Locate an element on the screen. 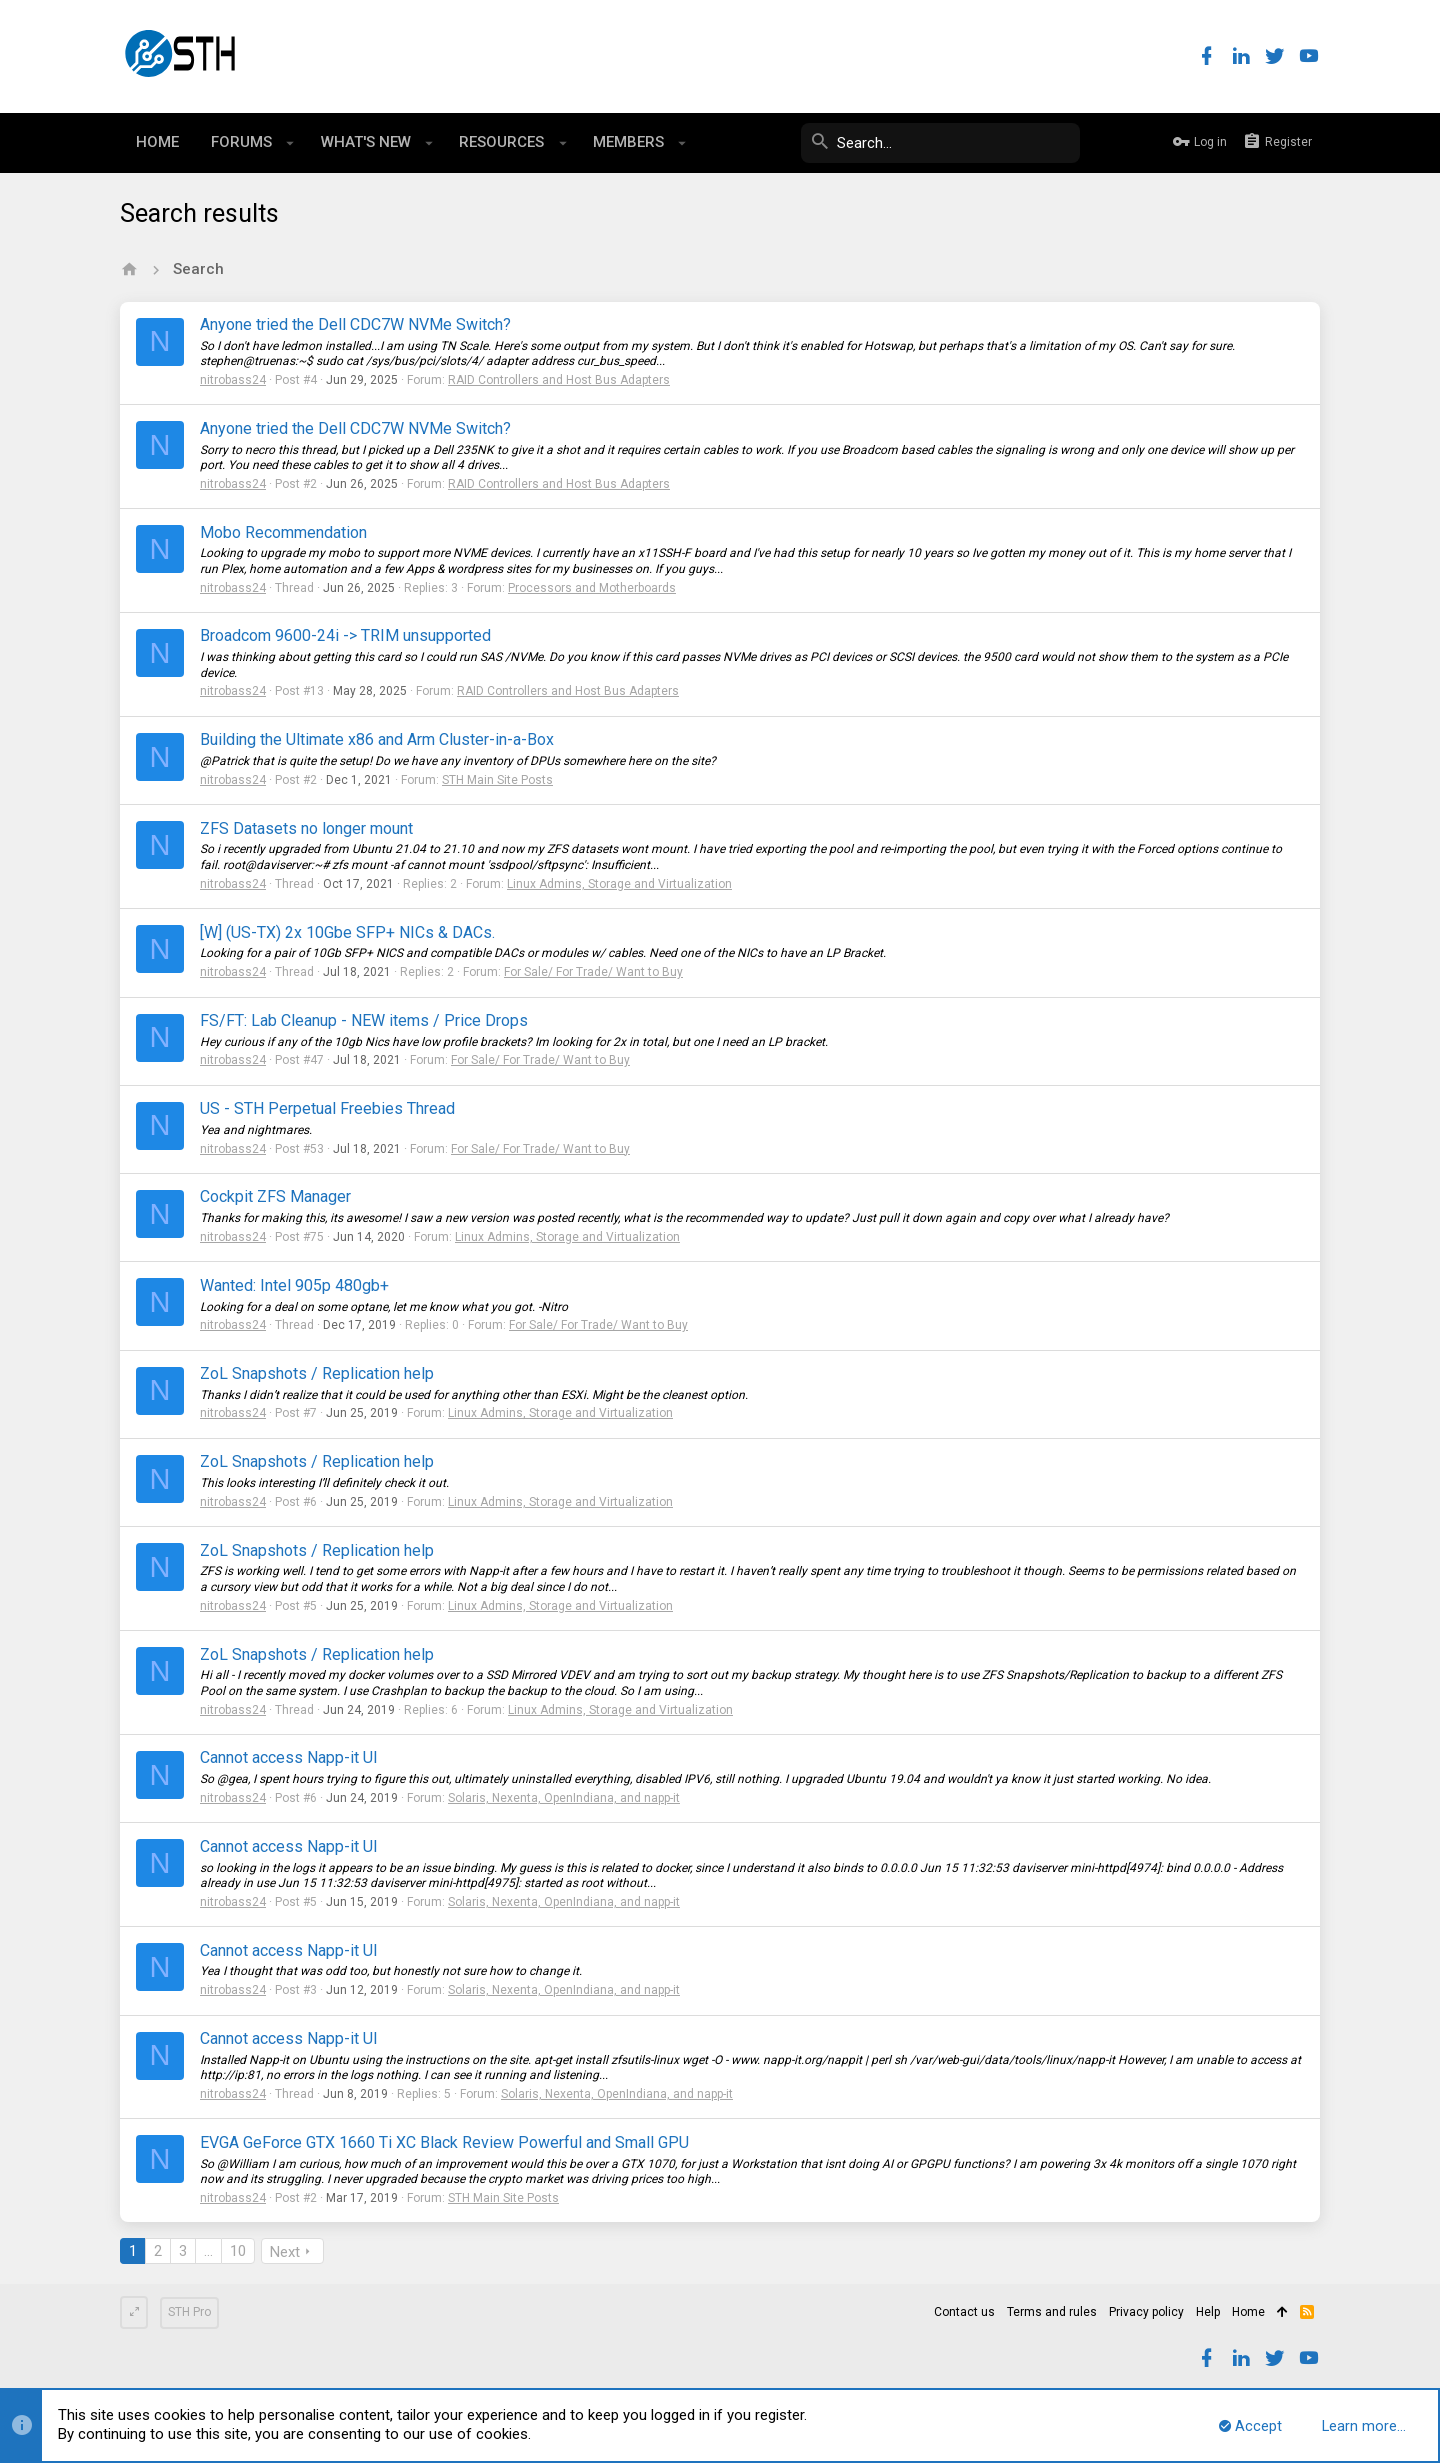 The height and width of the screenshot is (2463, 1440). Privacy policy is located at coordinates (1146, 2312).